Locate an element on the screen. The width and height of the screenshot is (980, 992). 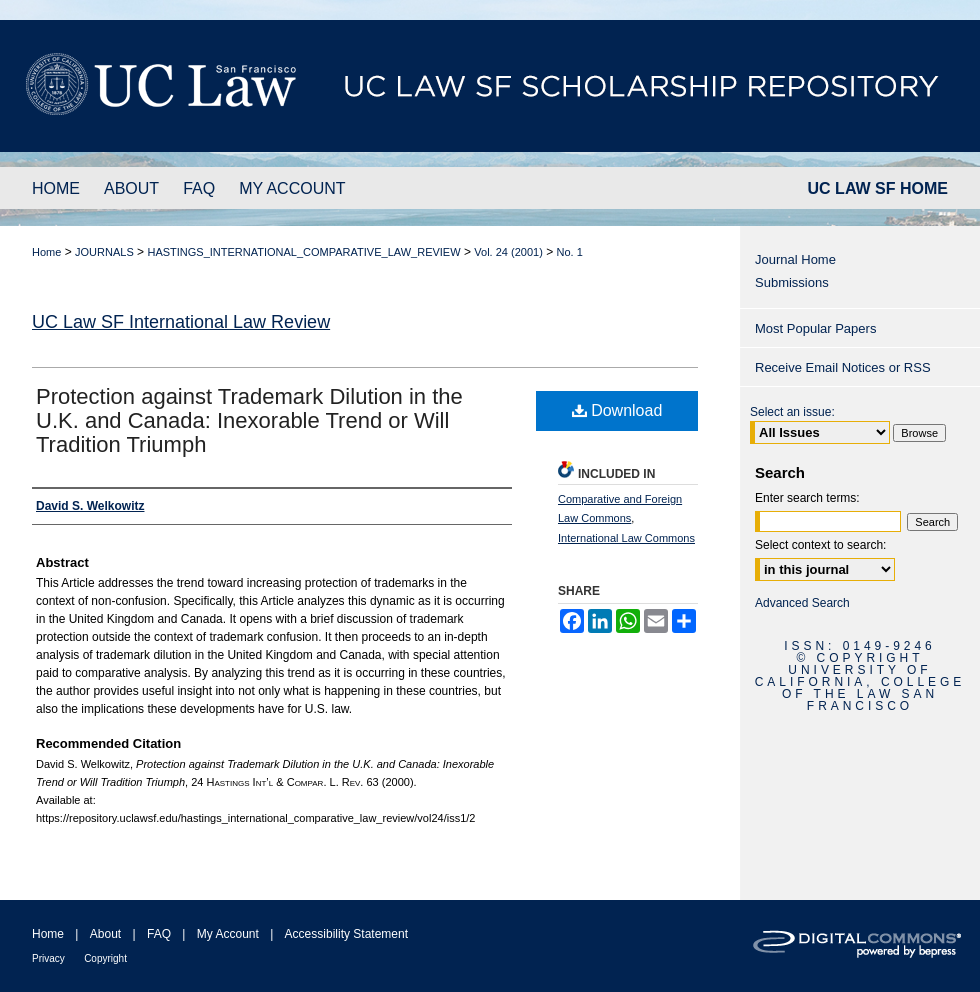
UC Law SF International Law Review is located at coordinates (181, 322).